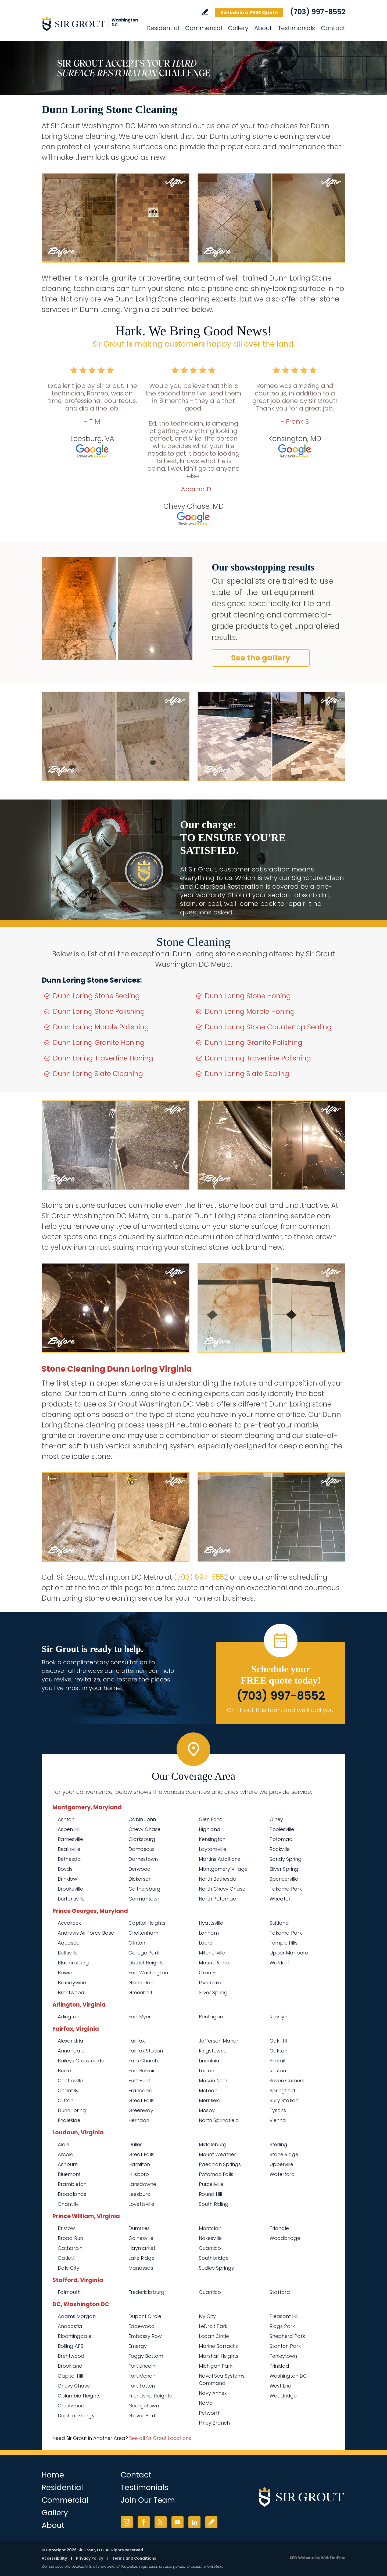 Image resolution: width=387 pixels, height=2576 pixels. Describe the element at coordinates (207, 2316) in the screenshot. I see `Ivy City` at that location.